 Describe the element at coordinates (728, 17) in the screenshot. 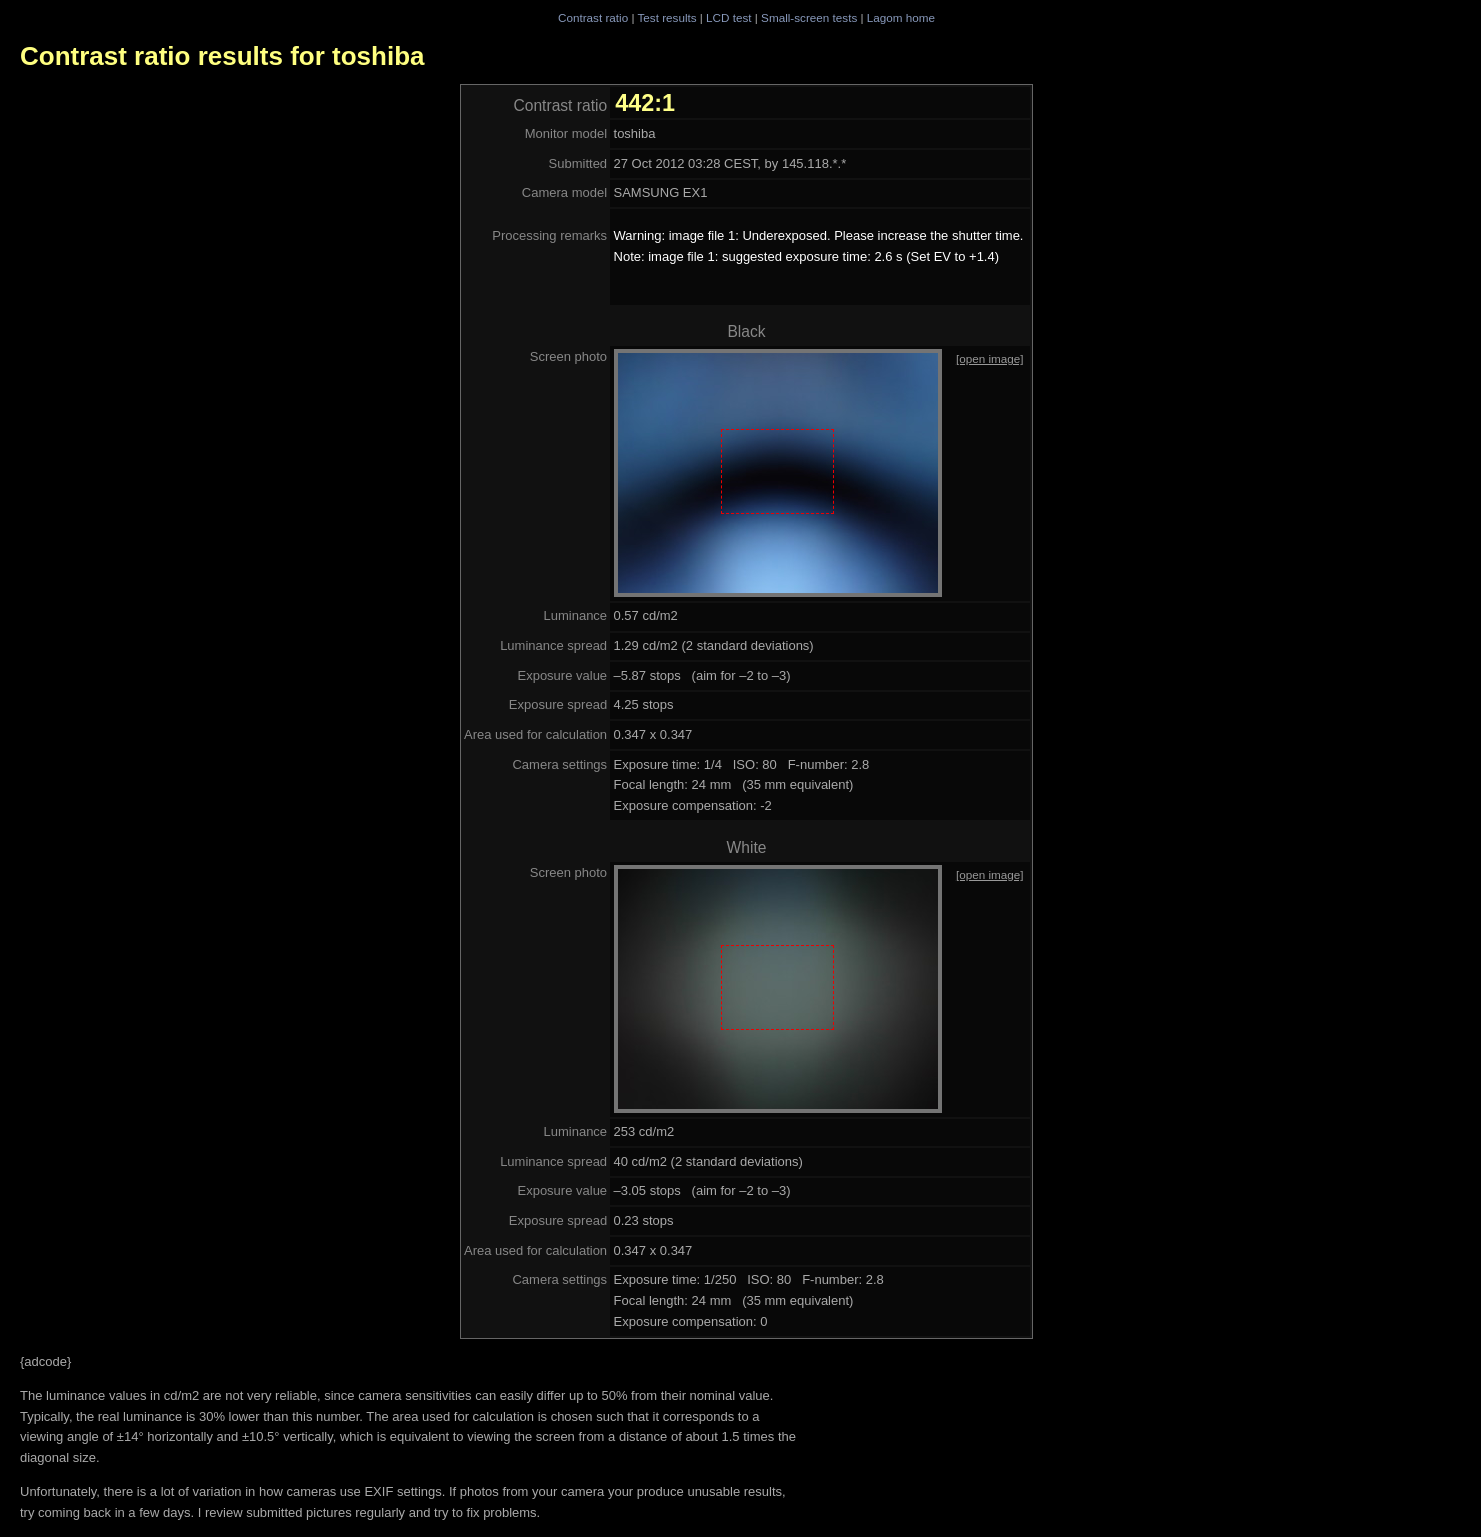

I see `LCD test` at that location.